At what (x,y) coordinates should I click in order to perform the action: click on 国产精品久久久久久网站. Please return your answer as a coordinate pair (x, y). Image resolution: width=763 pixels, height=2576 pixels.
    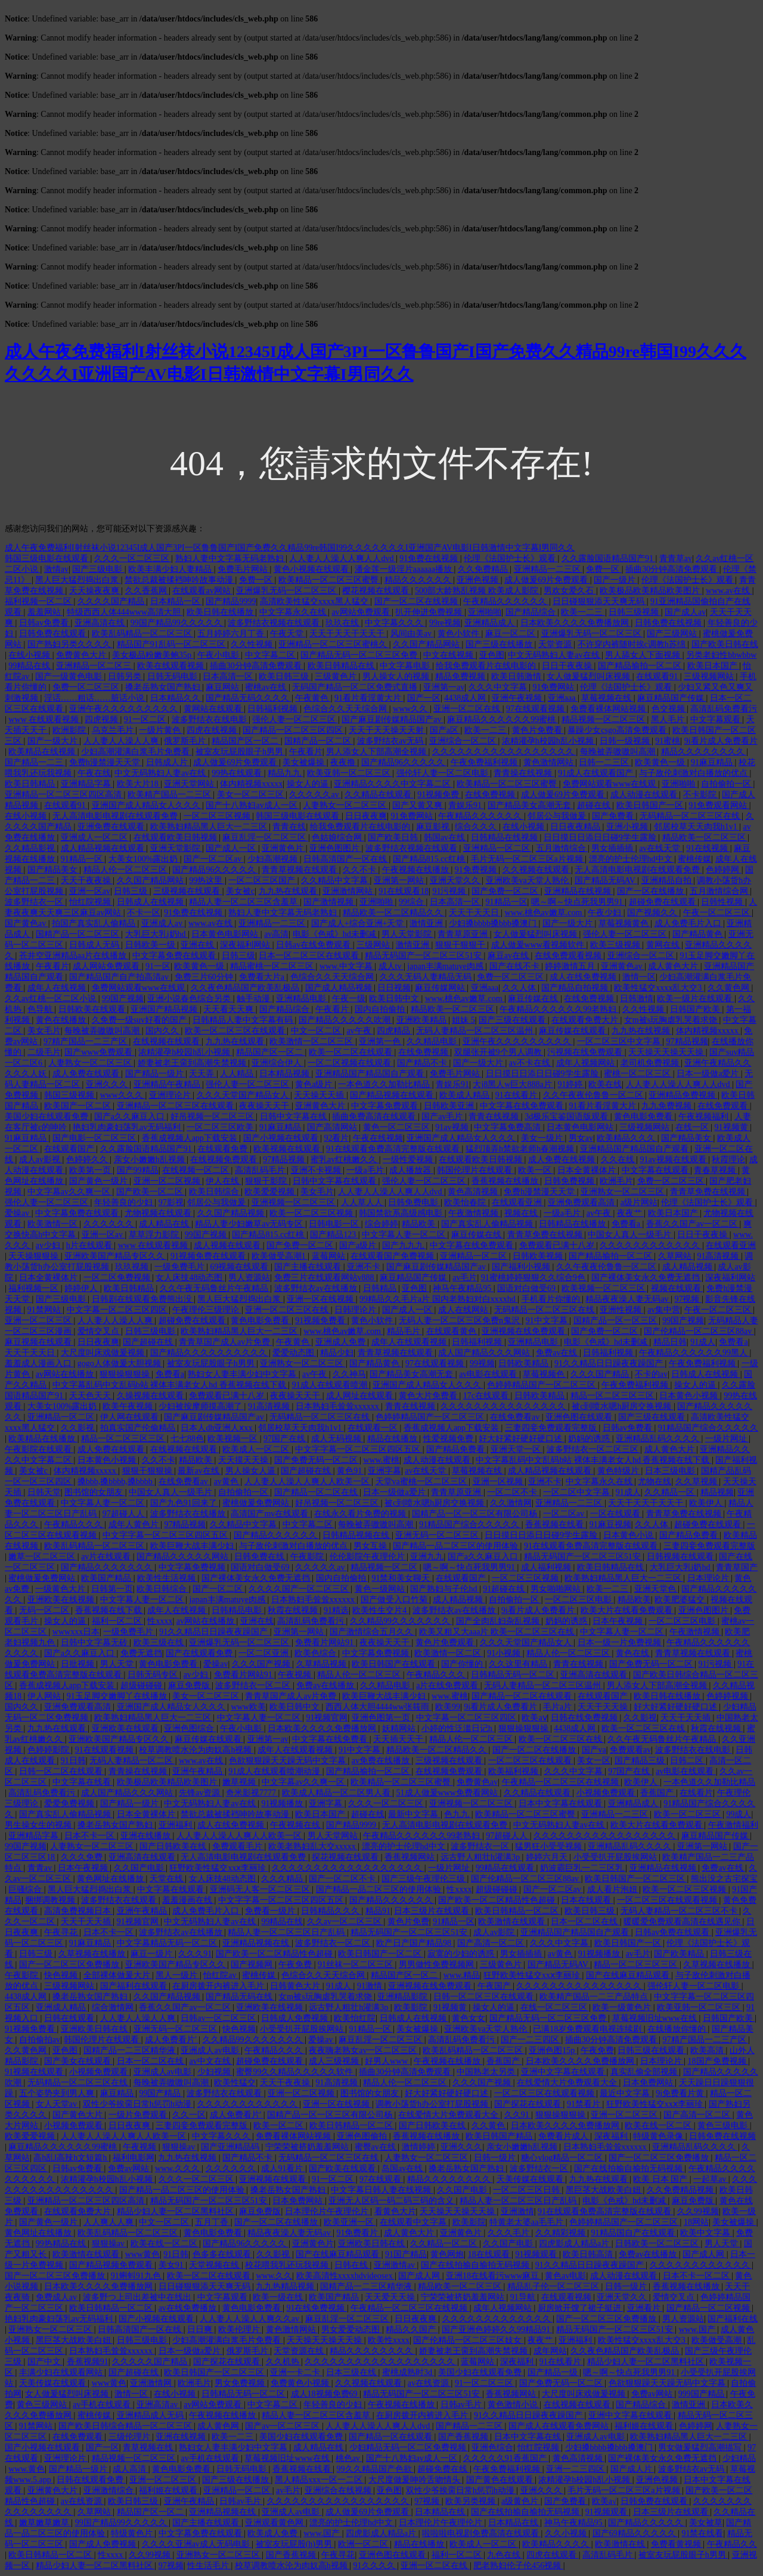
    Looking at the image, I should click on (184, 1556).